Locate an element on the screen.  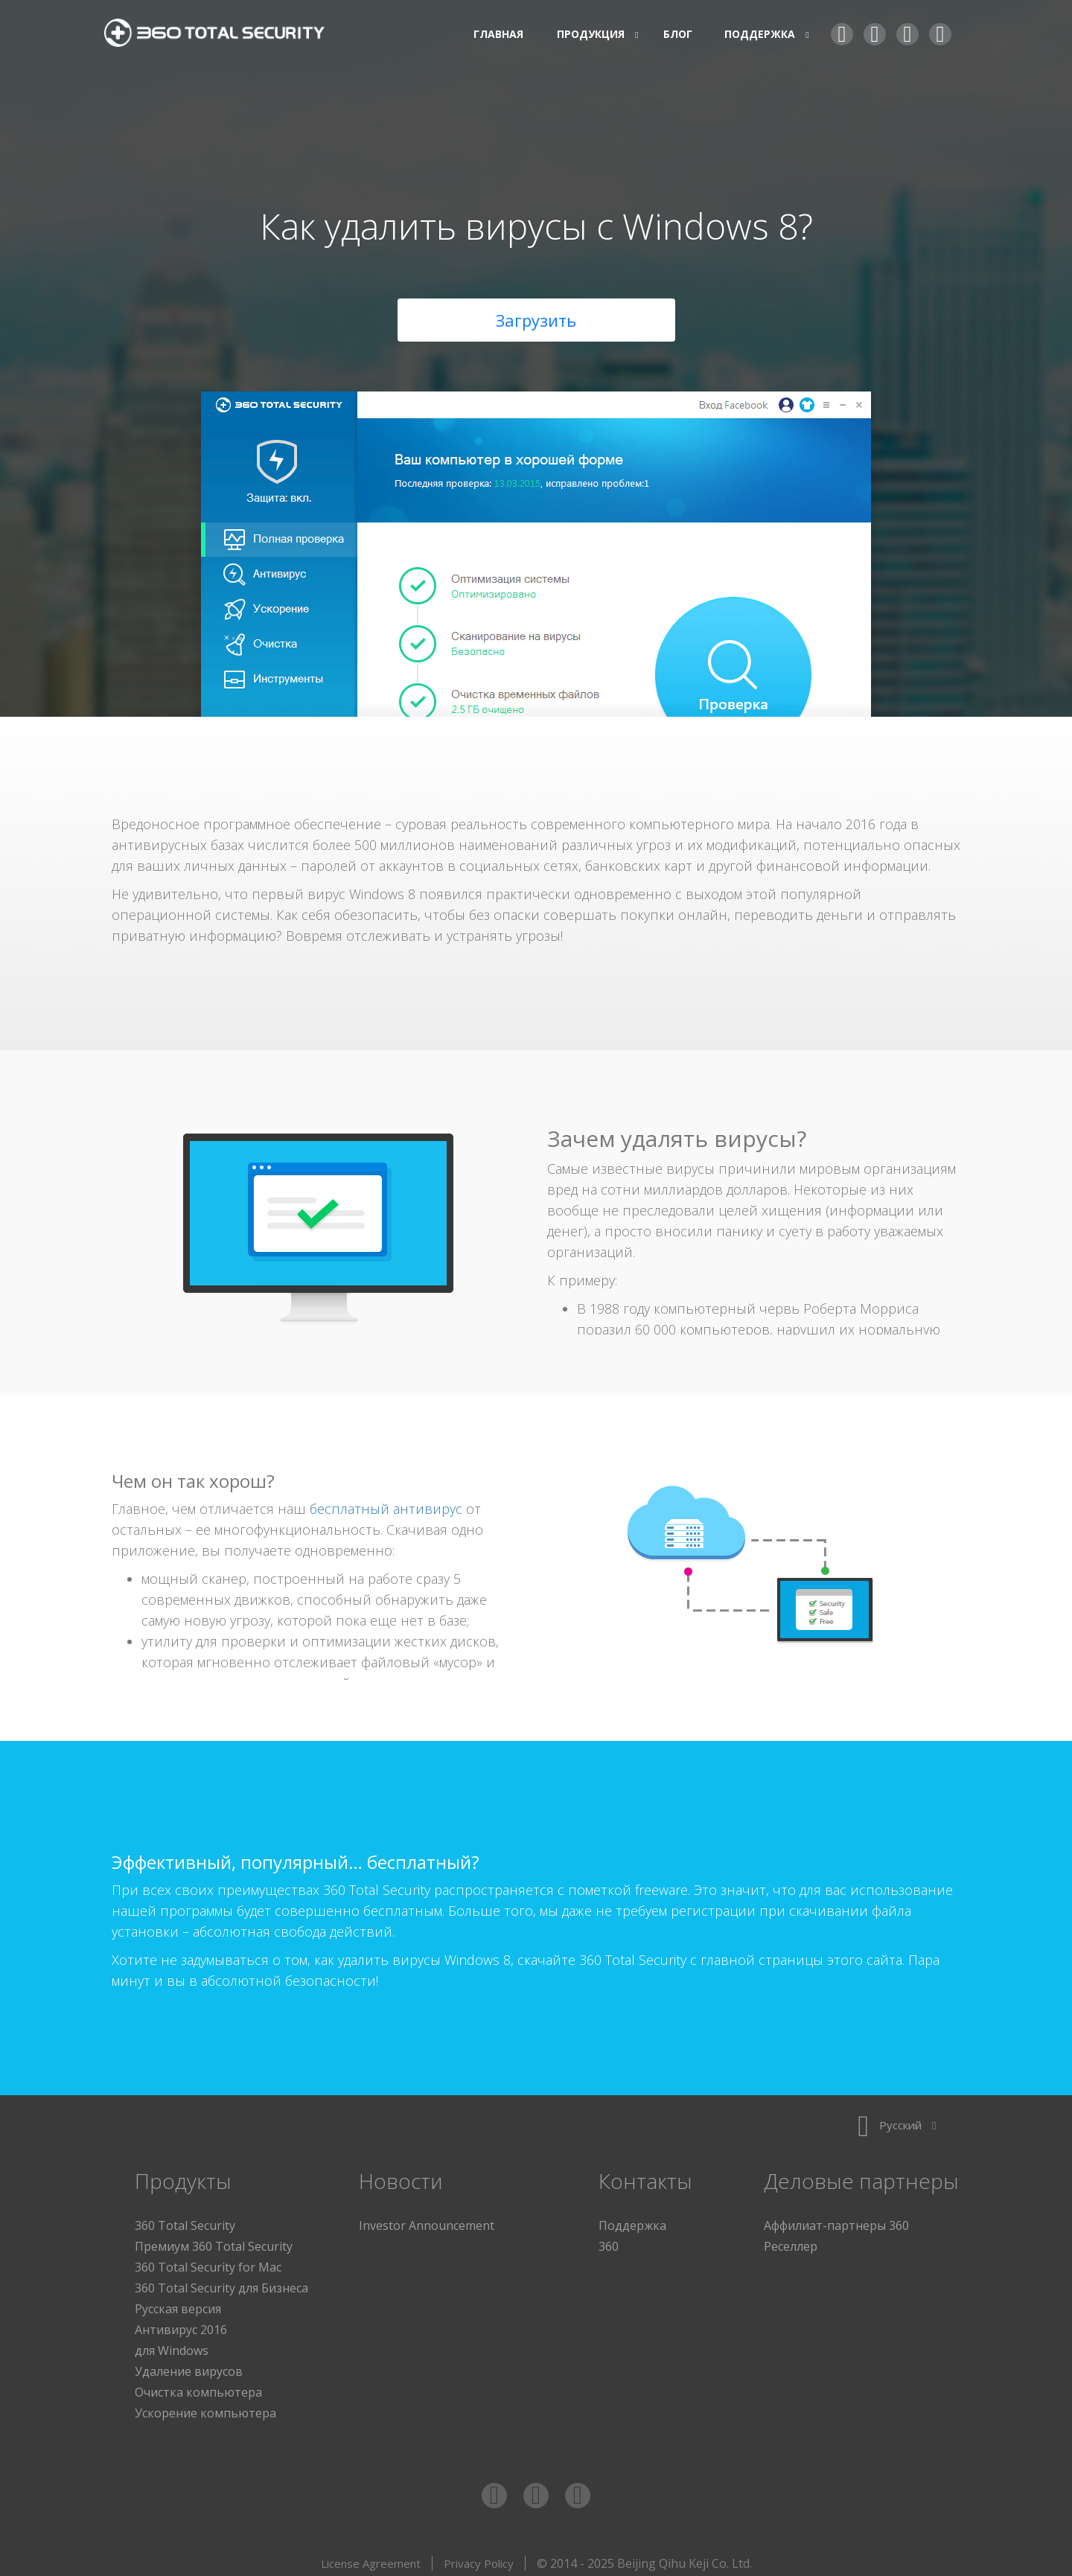
Русская версия is located at coordinates (178, 2303).